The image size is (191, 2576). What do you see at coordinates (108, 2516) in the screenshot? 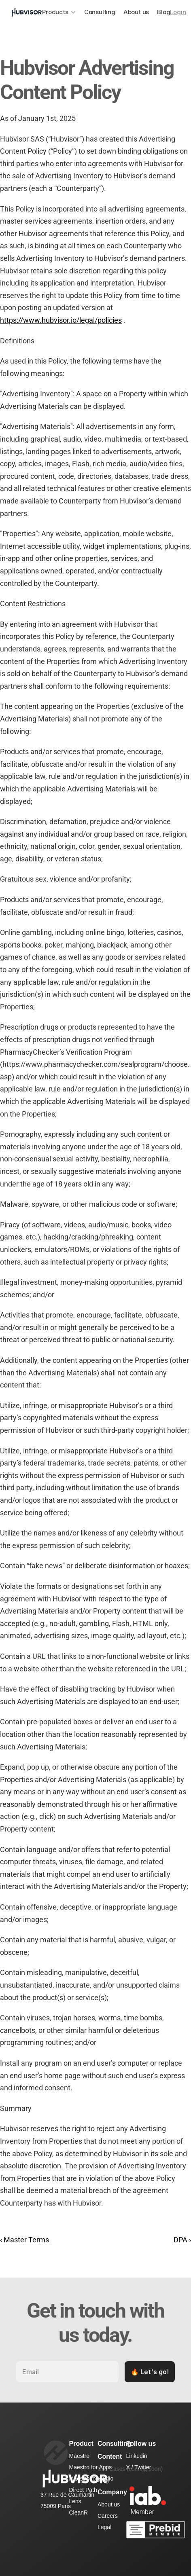
I see `Careers` at bounding box center [108, 2516].